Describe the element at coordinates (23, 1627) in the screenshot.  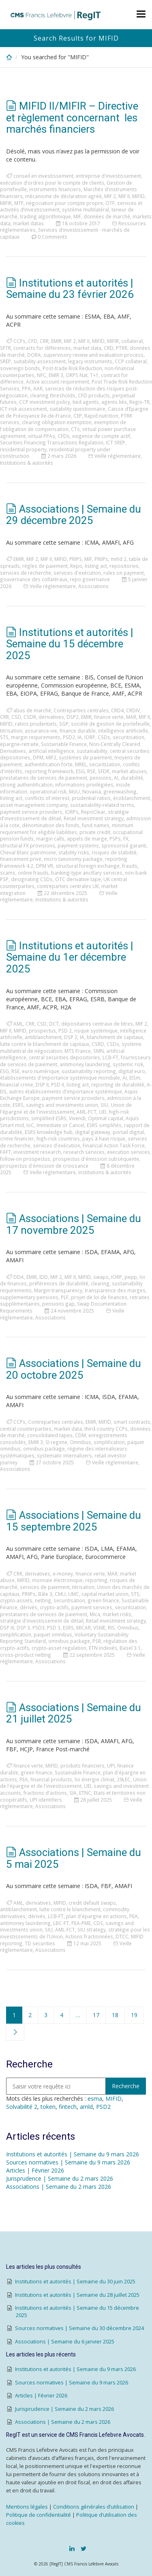
I see `DSP 3` at that location.